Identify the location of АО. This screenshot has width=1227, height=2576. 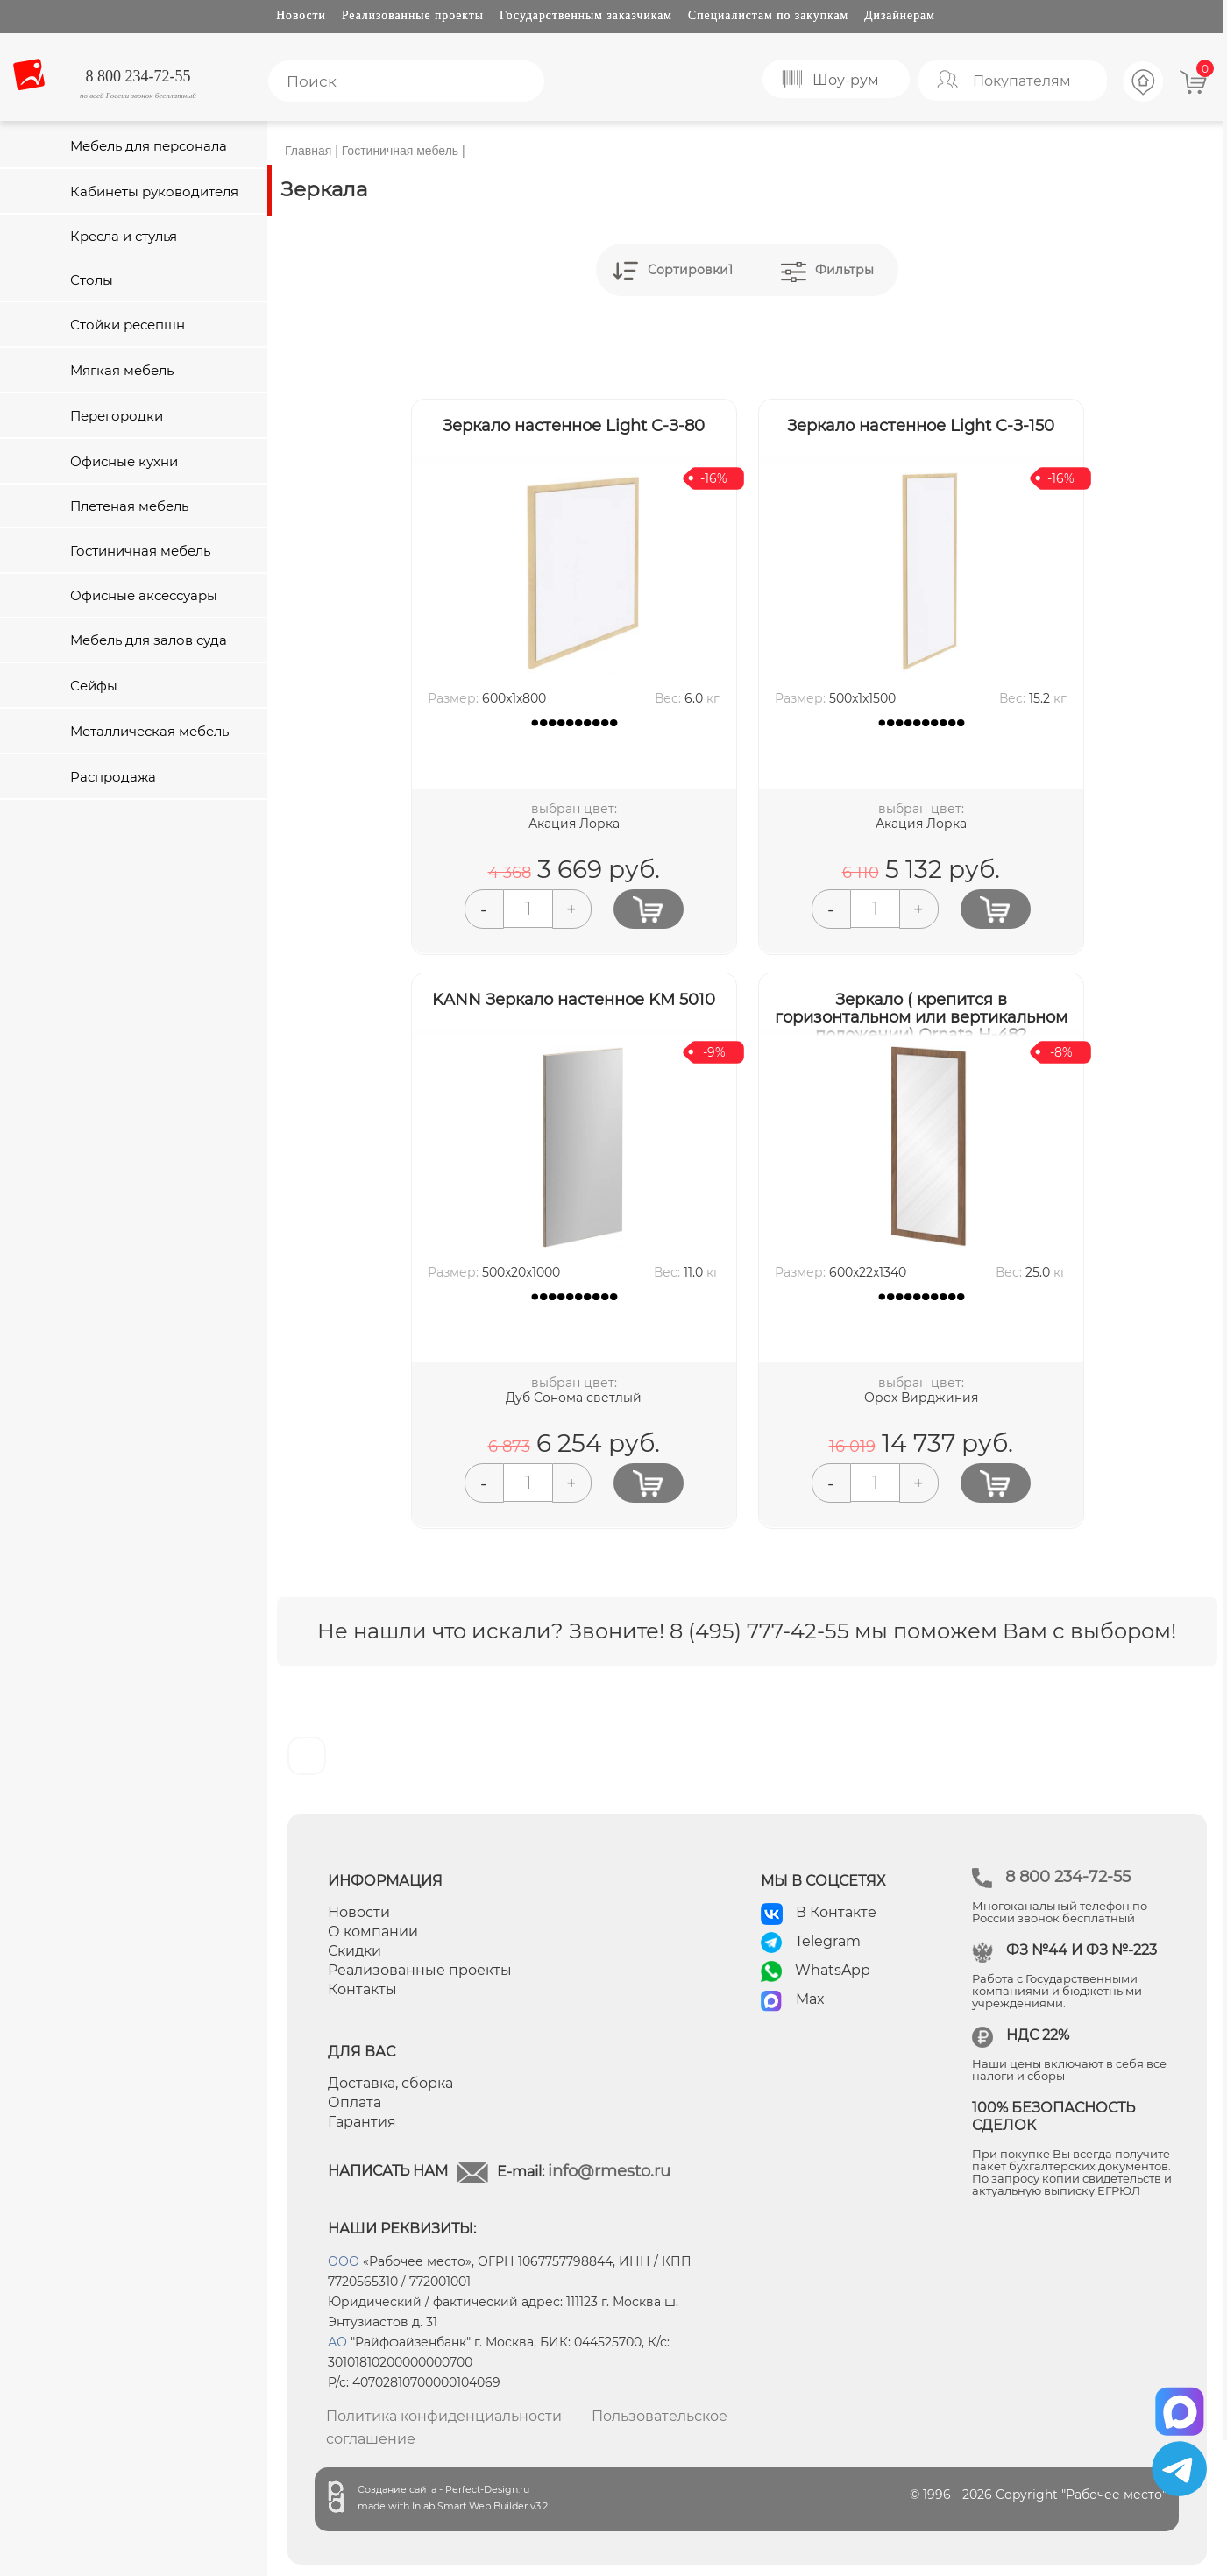
(337, 2342).